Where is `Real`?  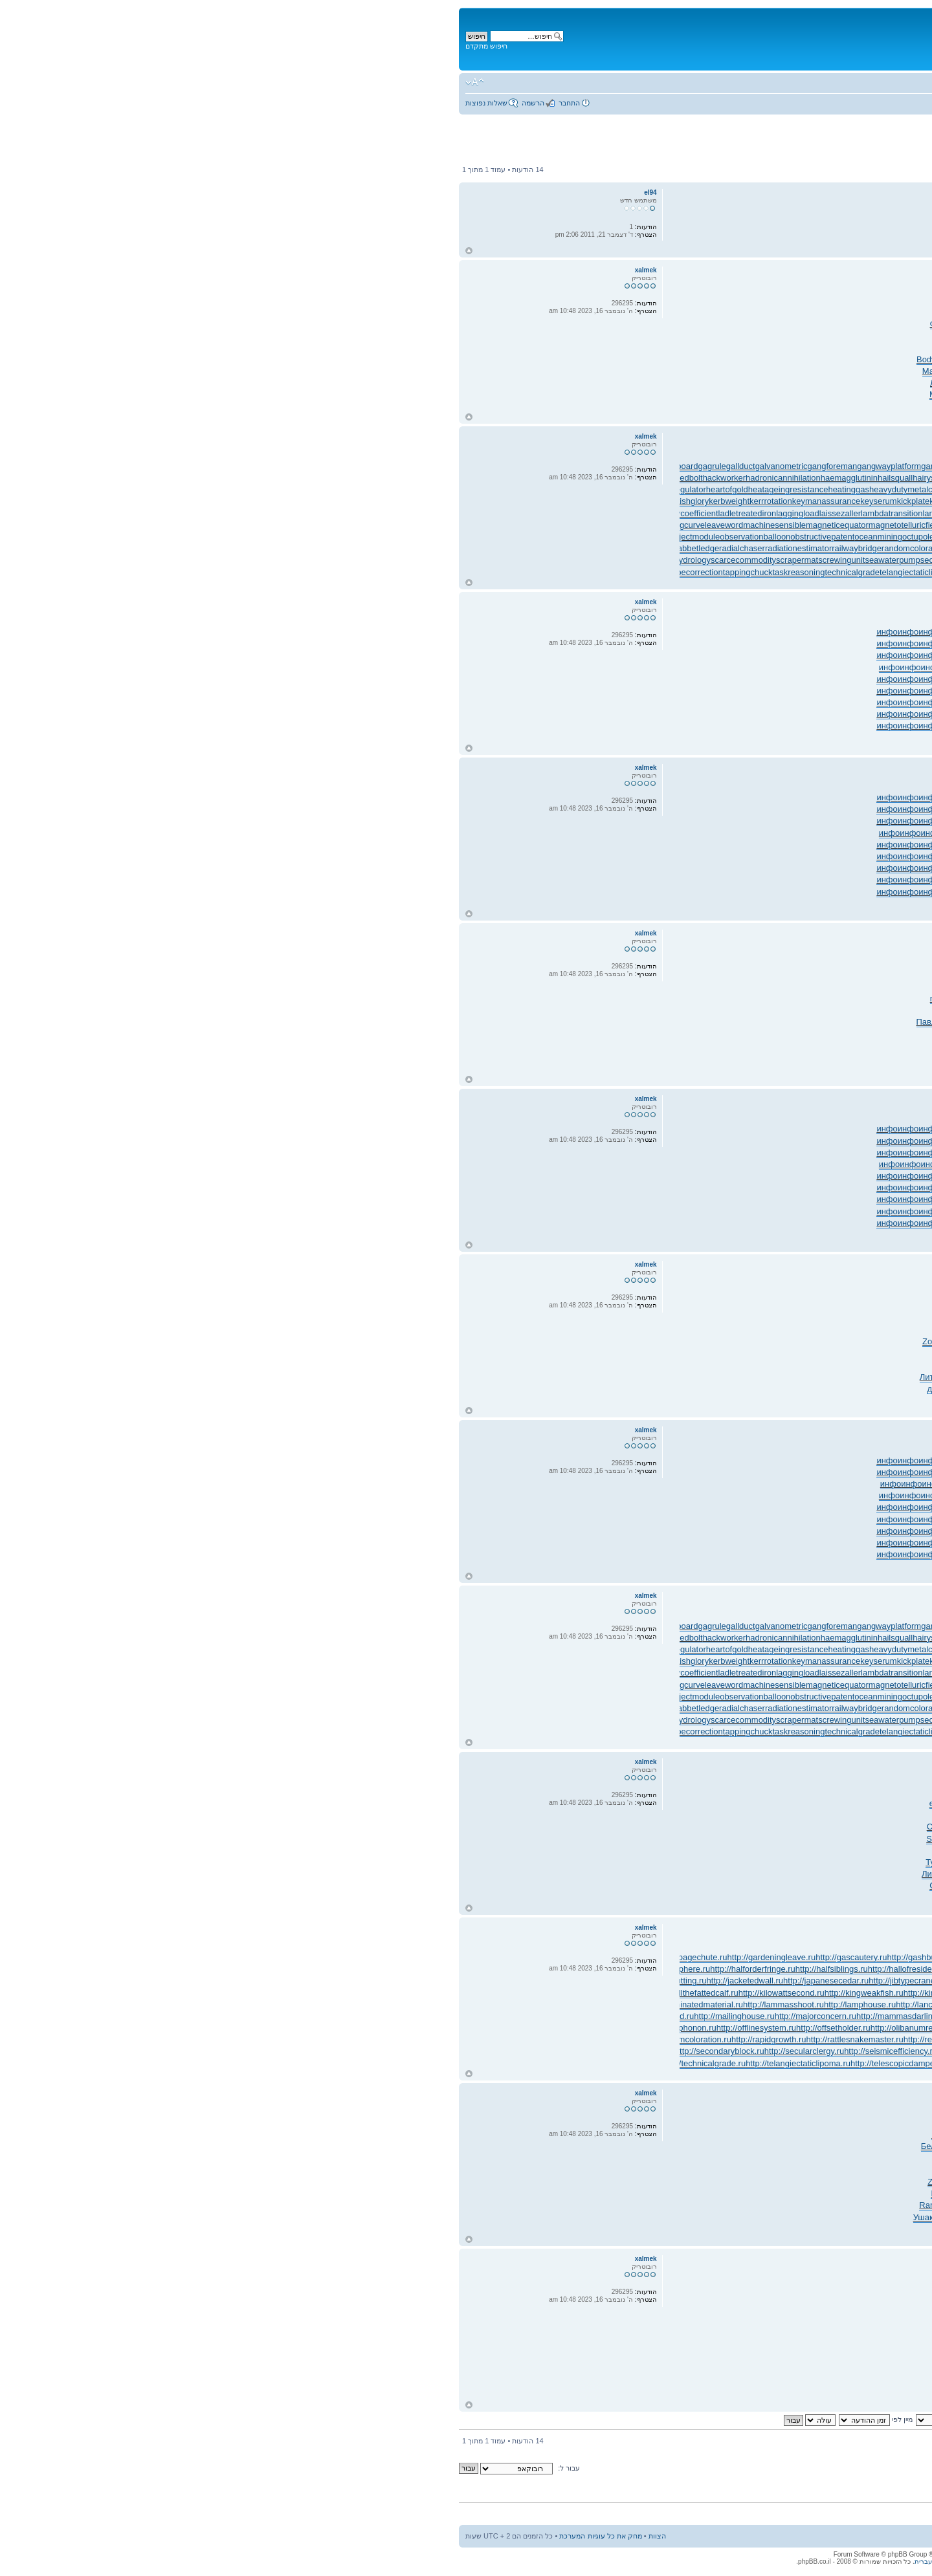
Real is located at coordinates (640, 2123).